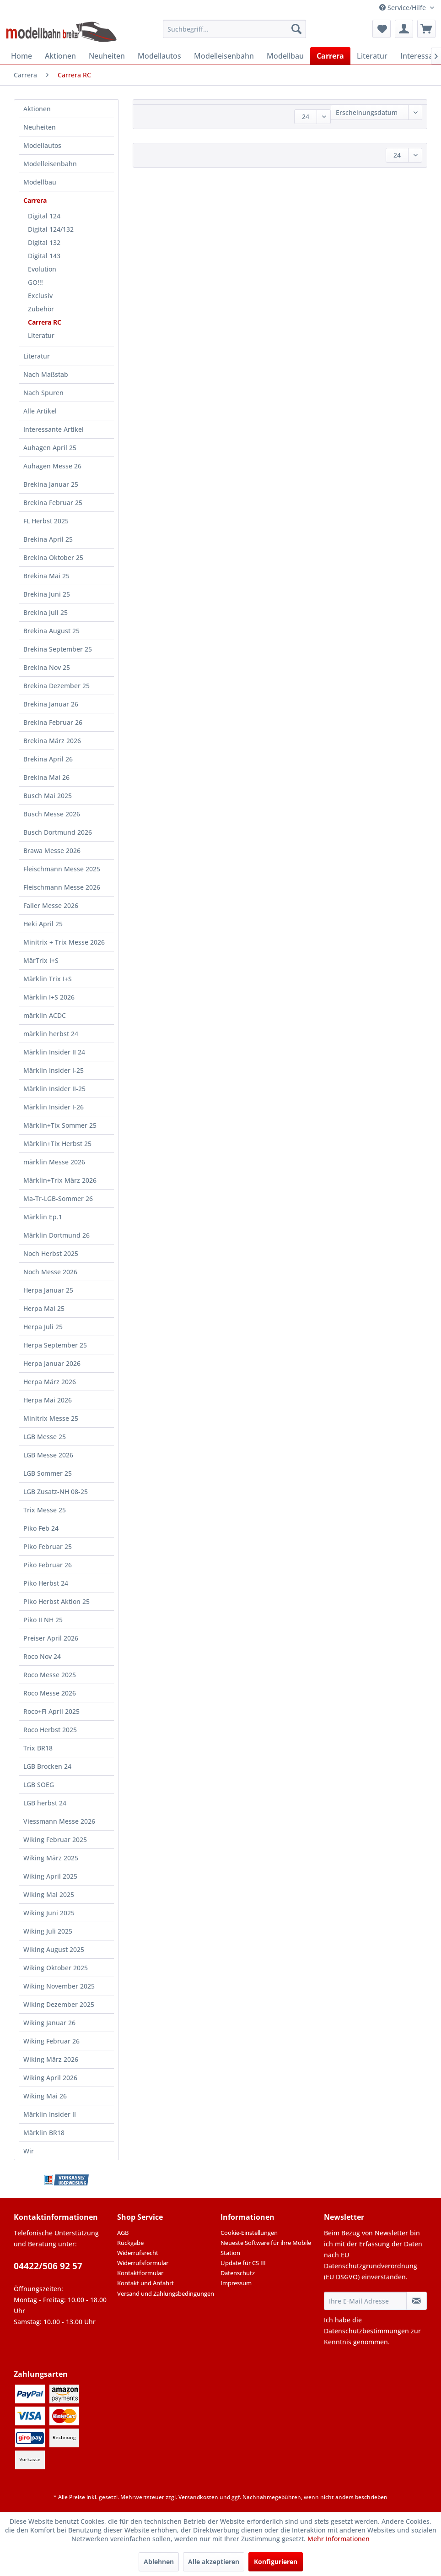 Image resolution: width=441 pixels, height=2576 pixels. I want to click on Wiking Mai 2025, so click(48, 1894).